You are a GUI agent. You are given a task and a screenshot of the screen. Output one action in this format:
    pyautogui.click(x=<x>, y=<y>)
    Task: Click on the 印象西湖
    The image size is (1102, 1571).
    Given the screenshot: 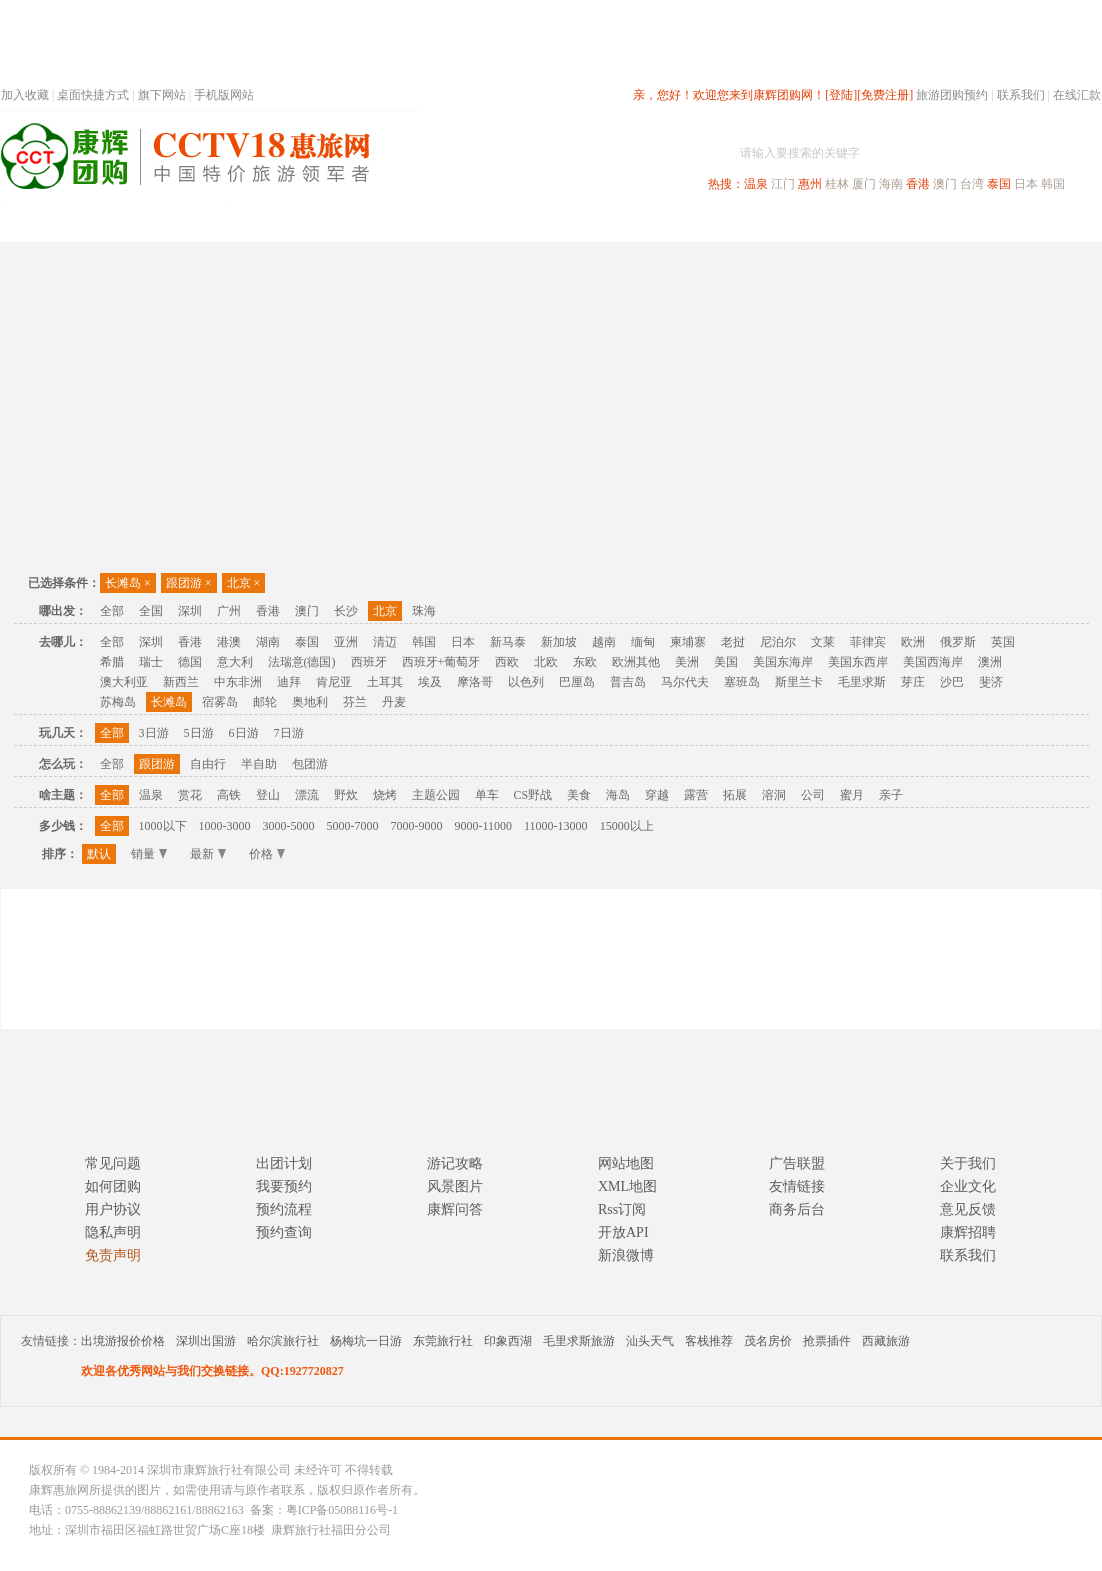 What is the action you would take?
    pyautogui.click(x=508, y=1341)
    